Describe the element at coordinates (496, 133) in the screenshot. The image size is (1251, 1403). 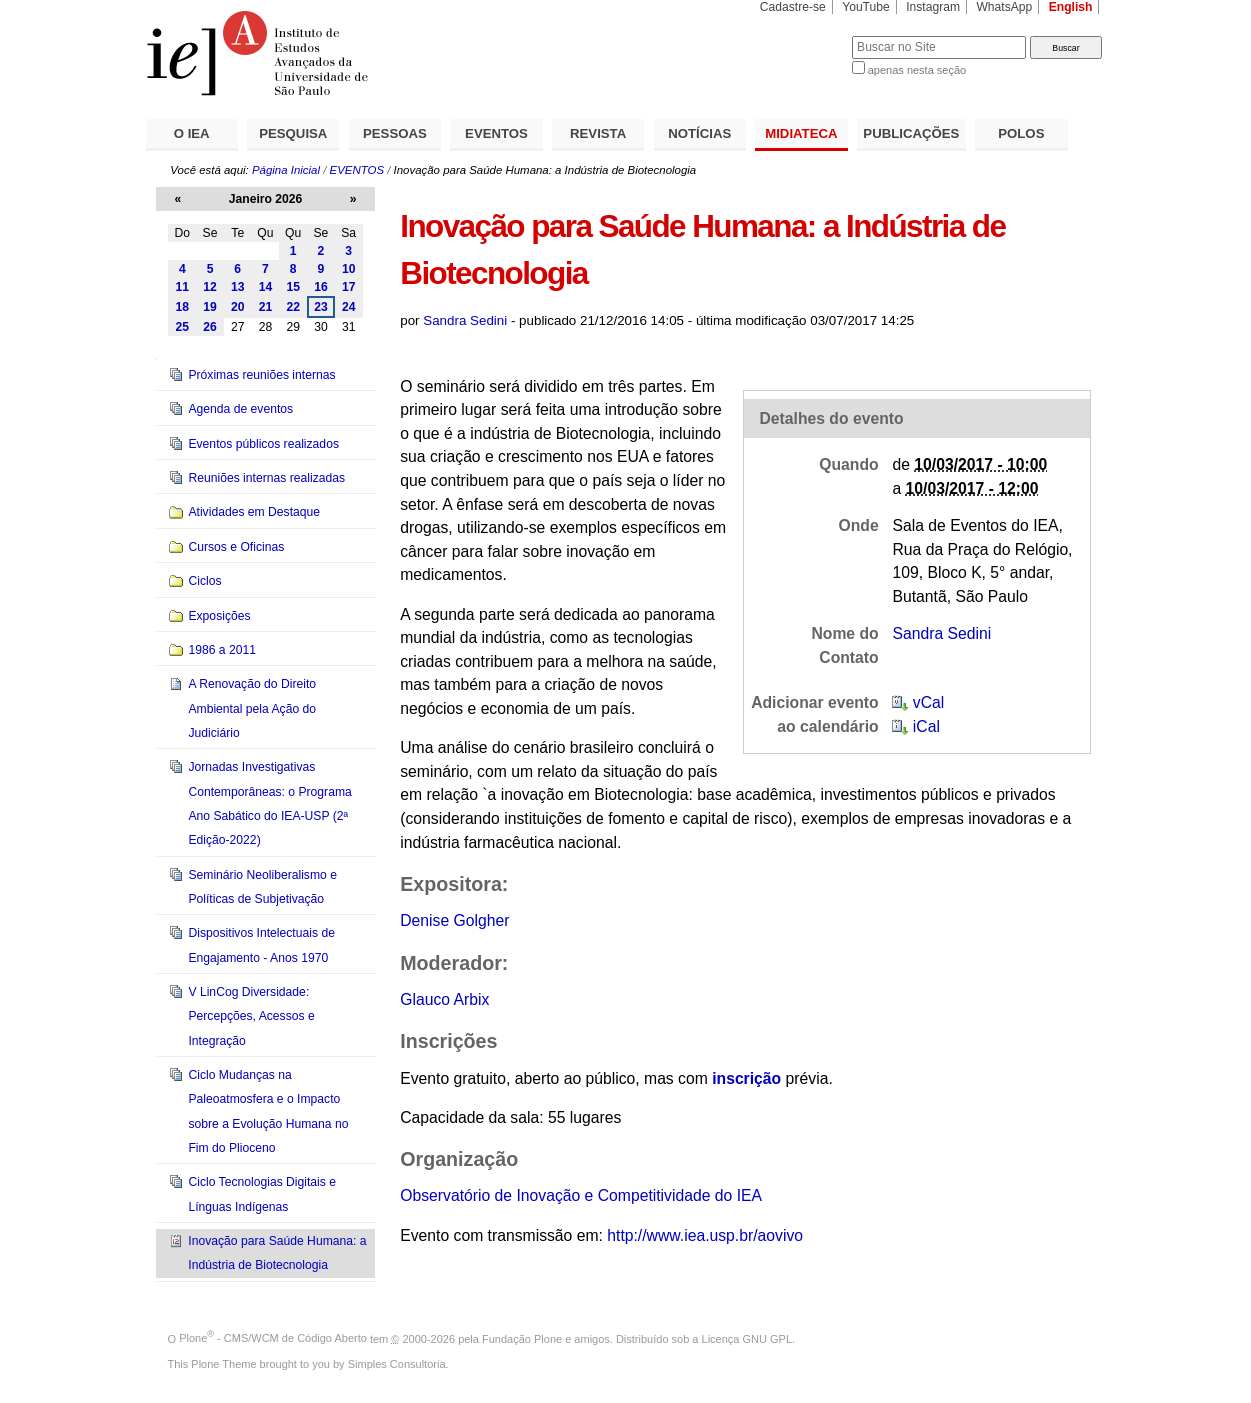
I see `EVENTOS` at that location.